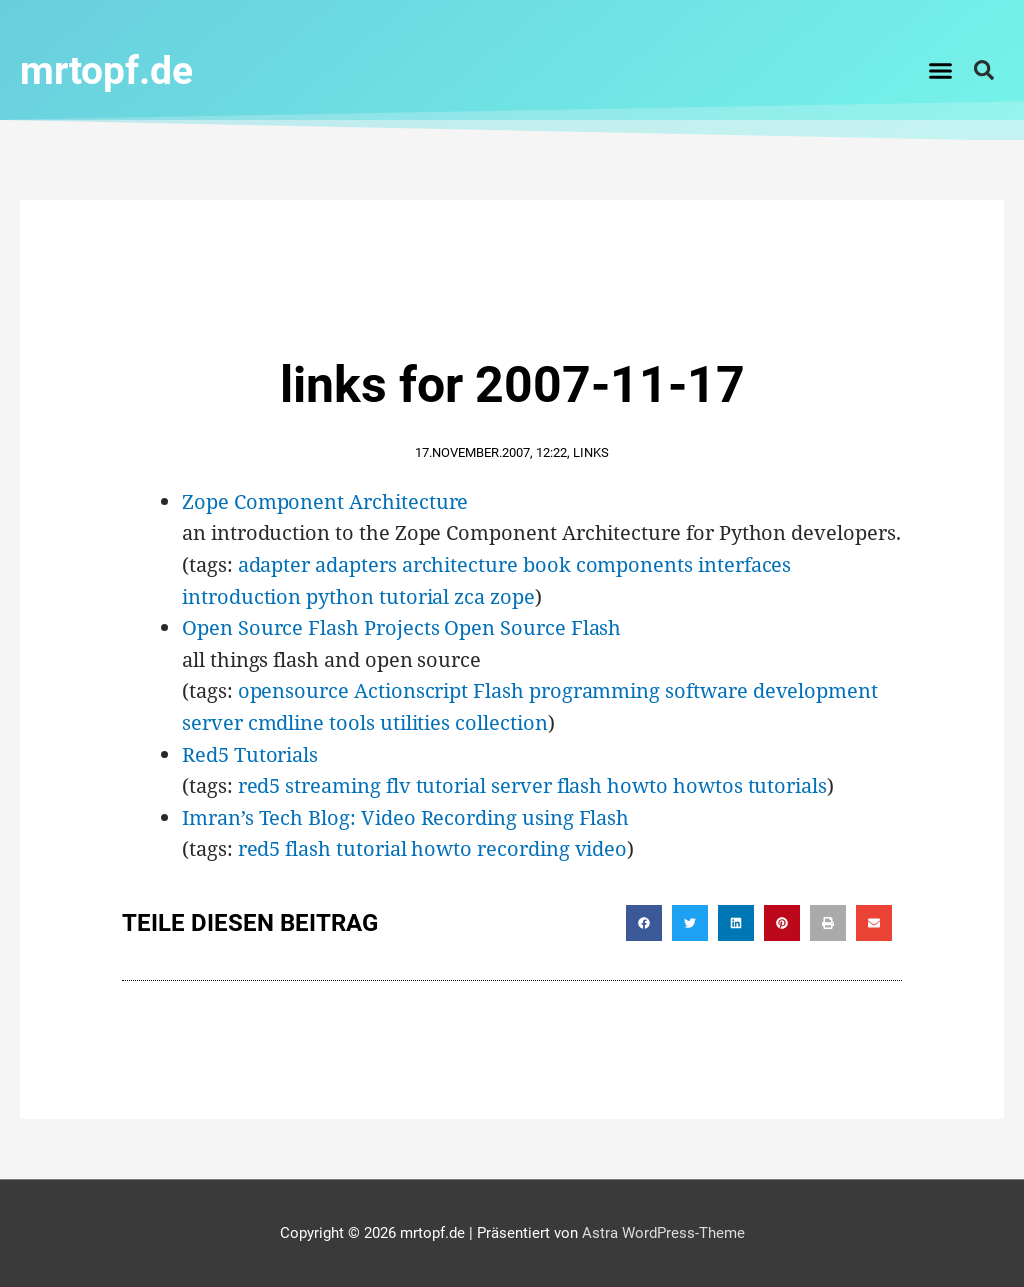  I want to click on zca, so click(469, 595).